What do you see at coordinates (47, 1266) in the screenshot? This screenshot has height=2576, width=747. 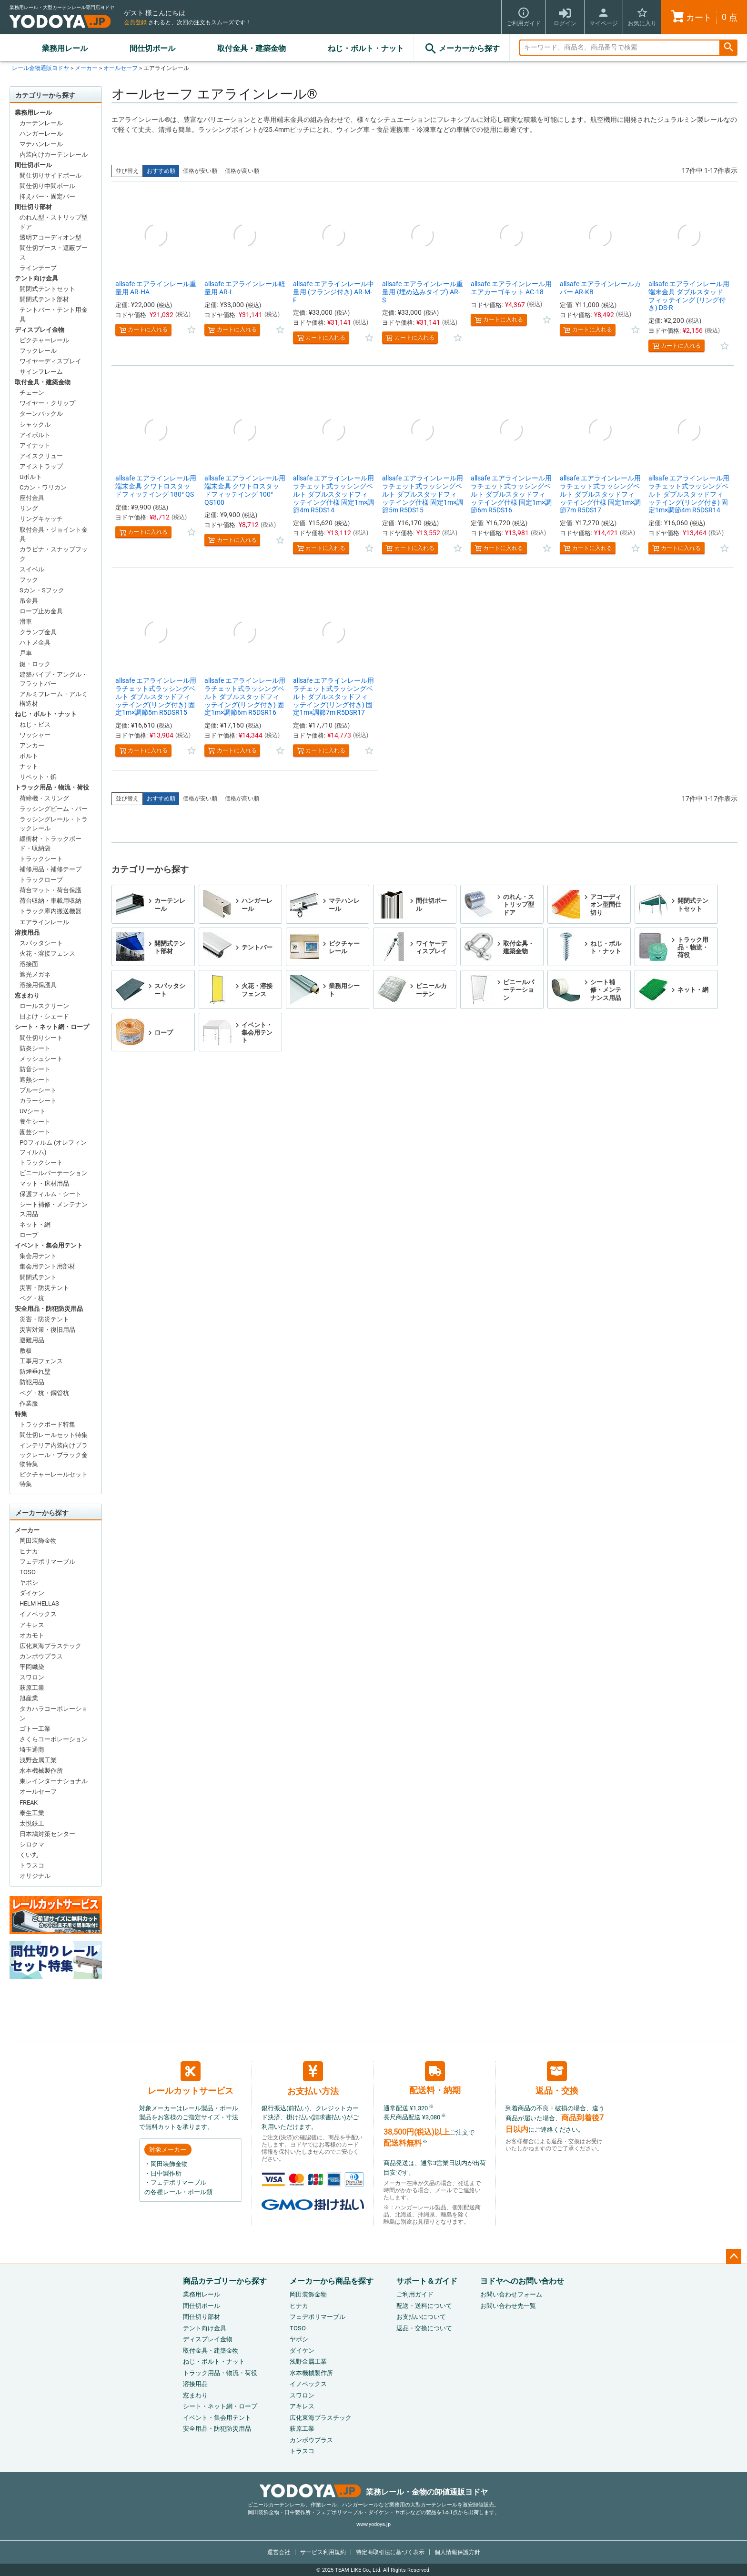 I see `集会用テント用部材` at bounding box center [47, 1266].